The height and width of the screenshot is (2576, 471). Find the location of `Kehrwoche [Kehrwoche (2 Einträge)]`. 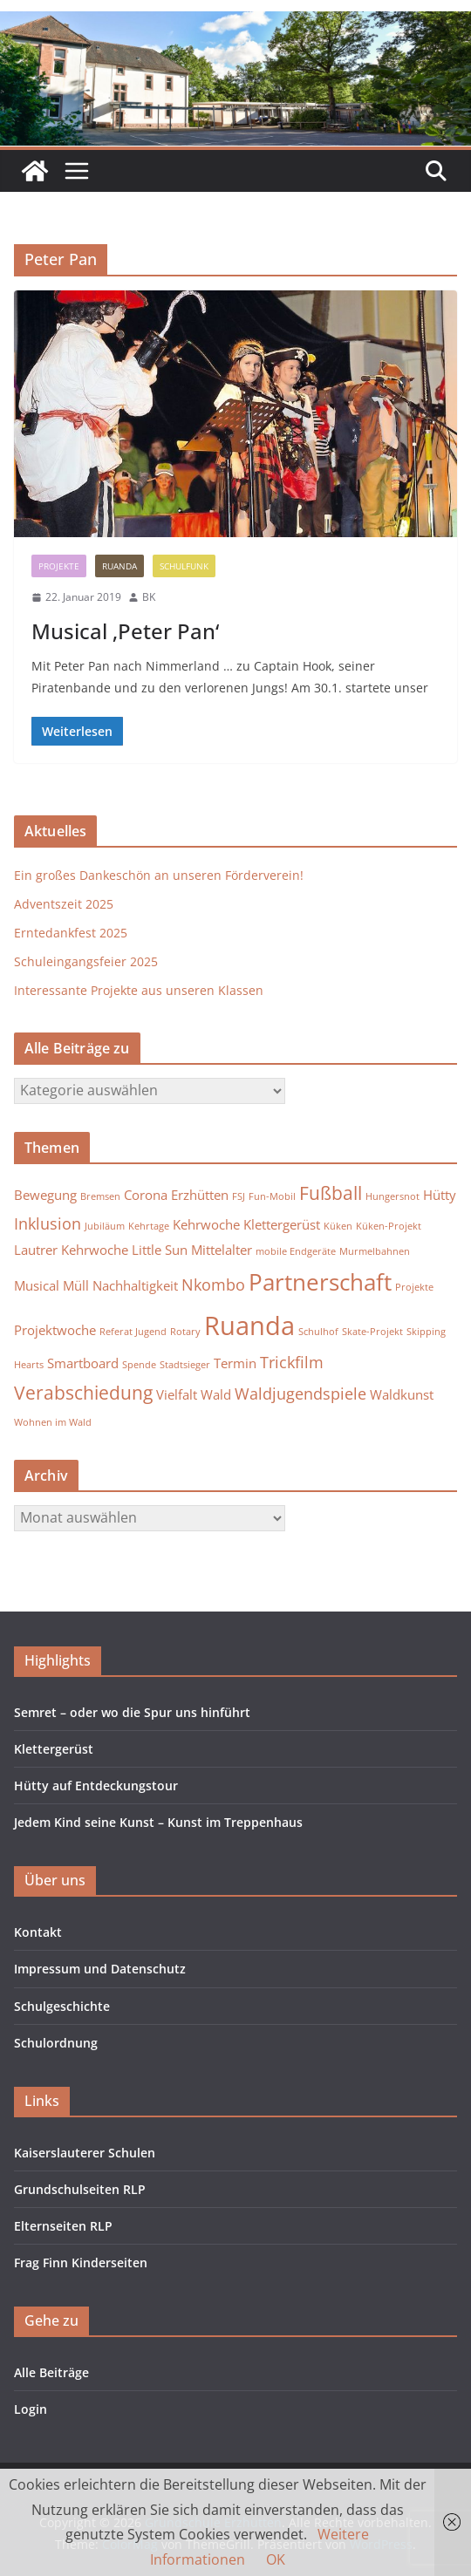

Kehrwoche [Kehrwoche (2 Einträge)] is located at coordinates (206, 1224).